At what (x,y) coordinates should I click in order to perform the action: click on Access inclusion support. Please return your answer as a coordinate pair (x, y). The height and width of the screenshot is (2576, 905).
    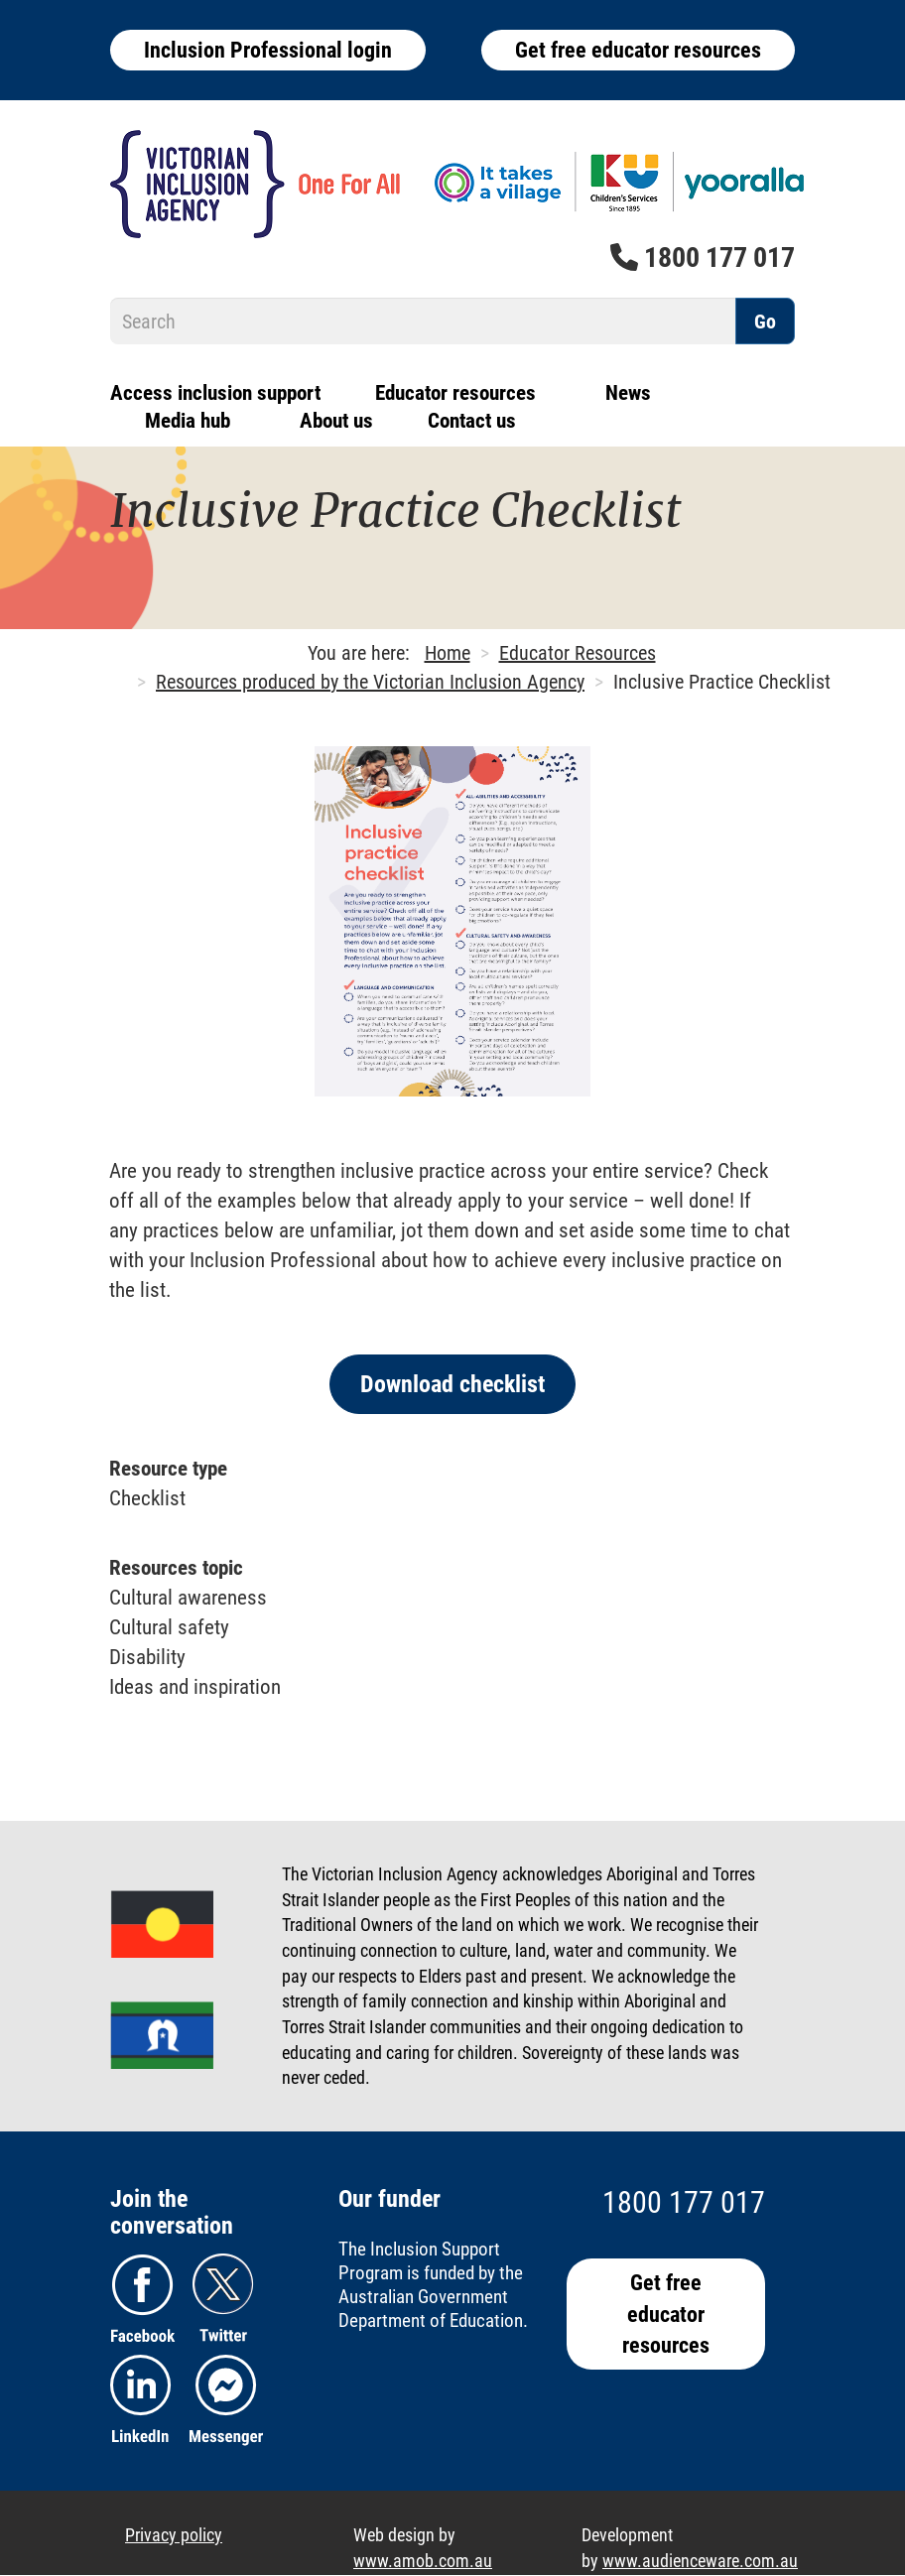
    Looking at the image, I should click on (215, 393).